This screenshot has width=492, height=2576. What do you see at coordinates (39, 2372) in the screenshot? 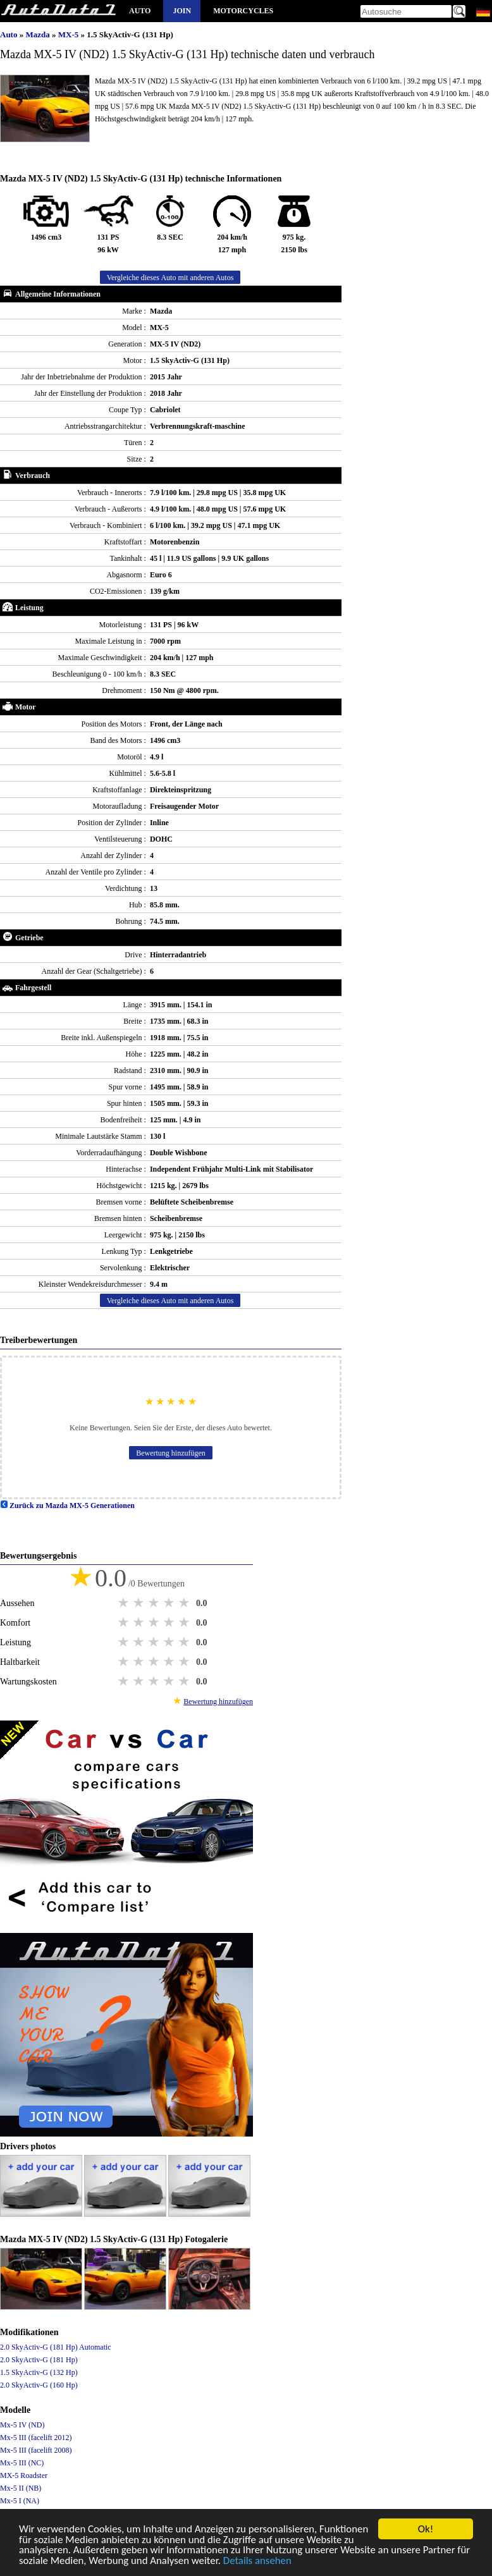
I see `1.5 SkyActiv-G (132 Hp)` at bounding box center [39, 2372].